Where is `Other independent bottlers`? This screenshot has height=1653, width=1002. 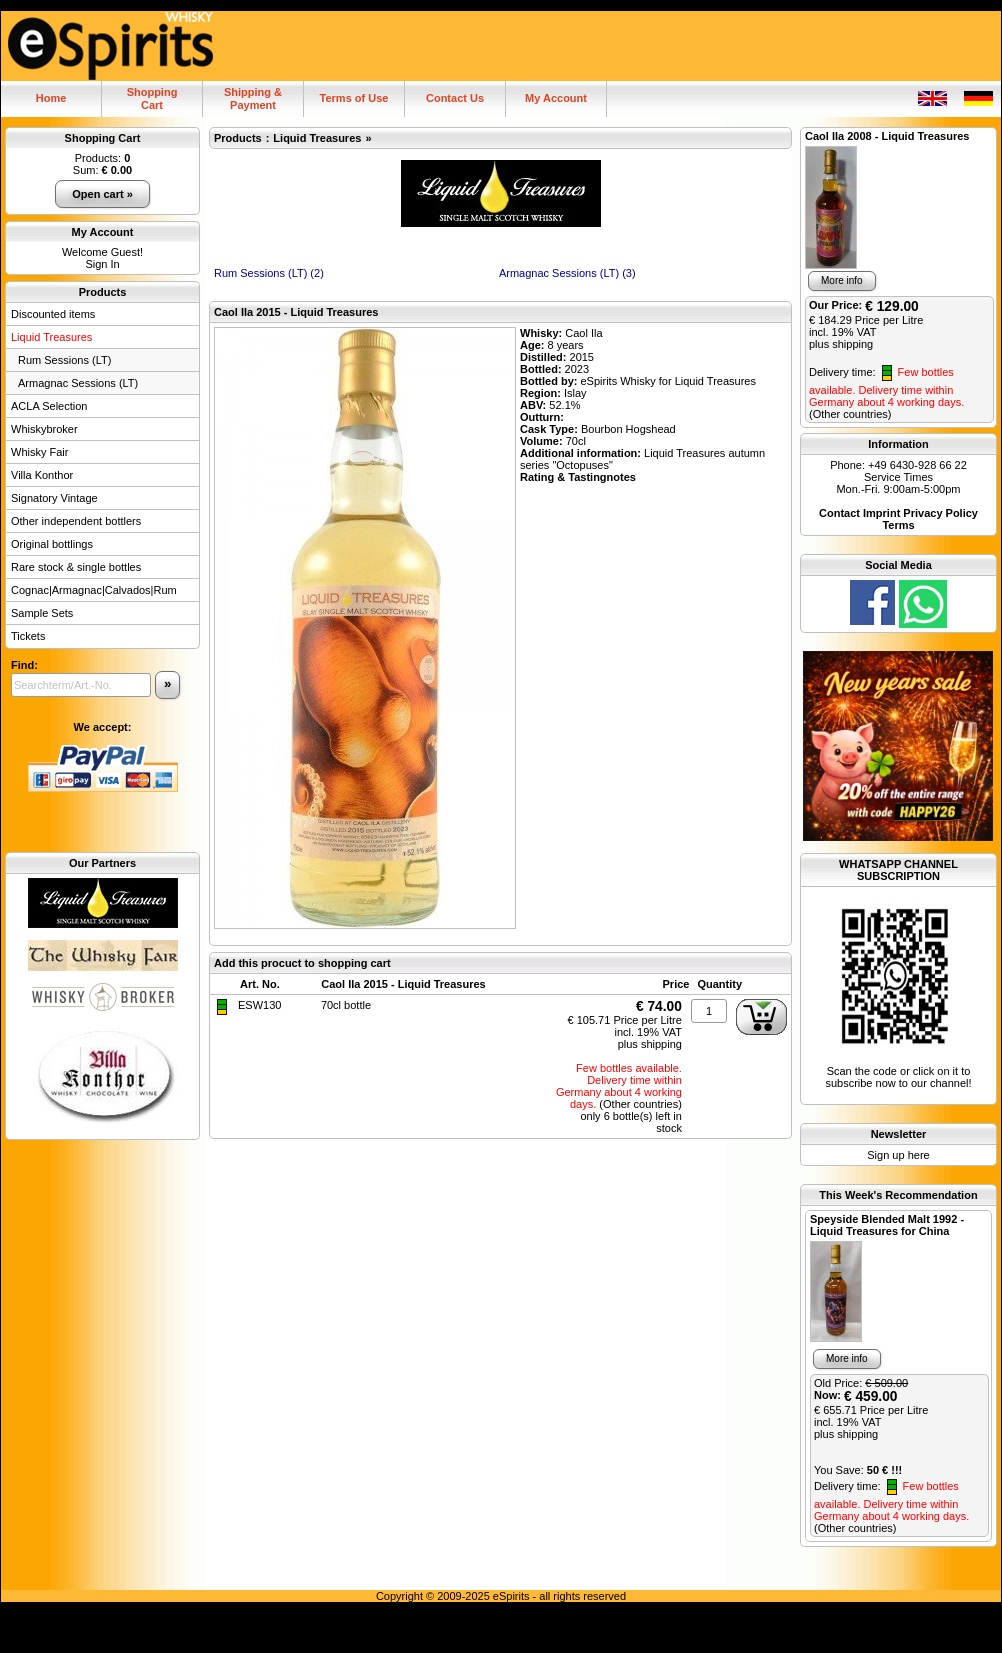 Other independent bottlers is located at coordinates (76, 521).